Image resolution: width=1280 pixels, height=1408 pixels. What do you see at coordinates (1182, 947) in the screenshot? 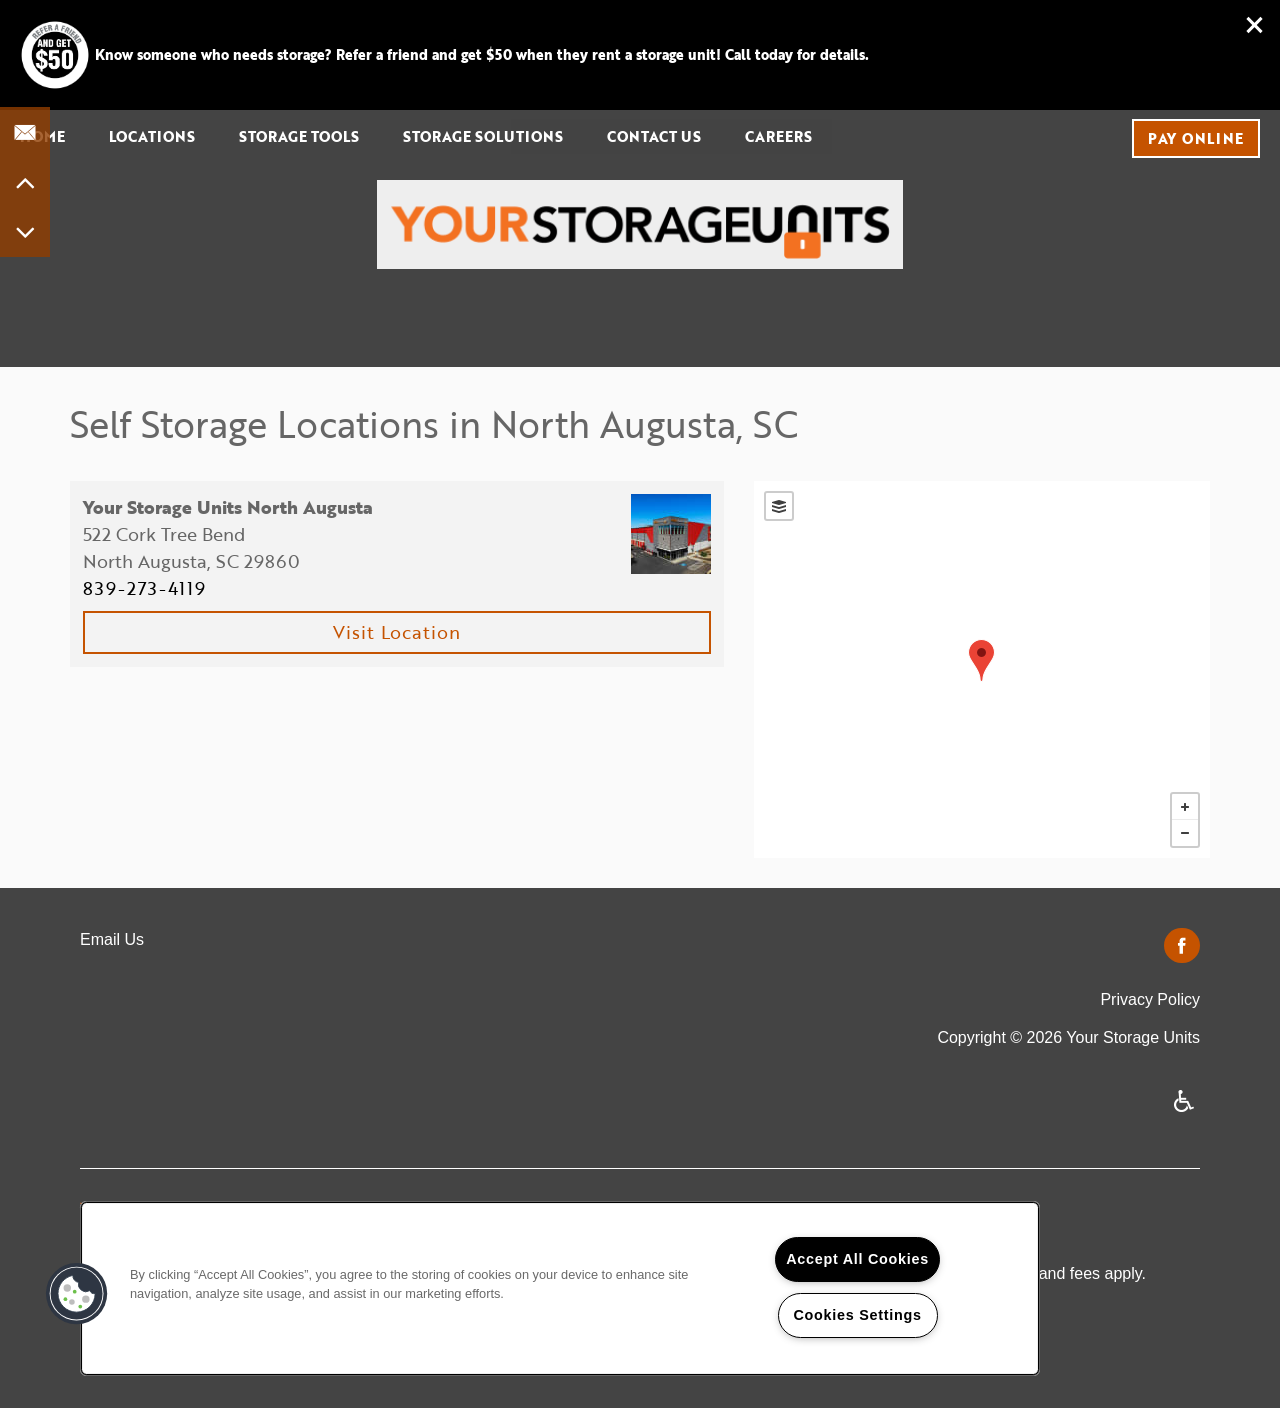
I see `[Visit Facebook page]` at bounding box center [1182, 947].